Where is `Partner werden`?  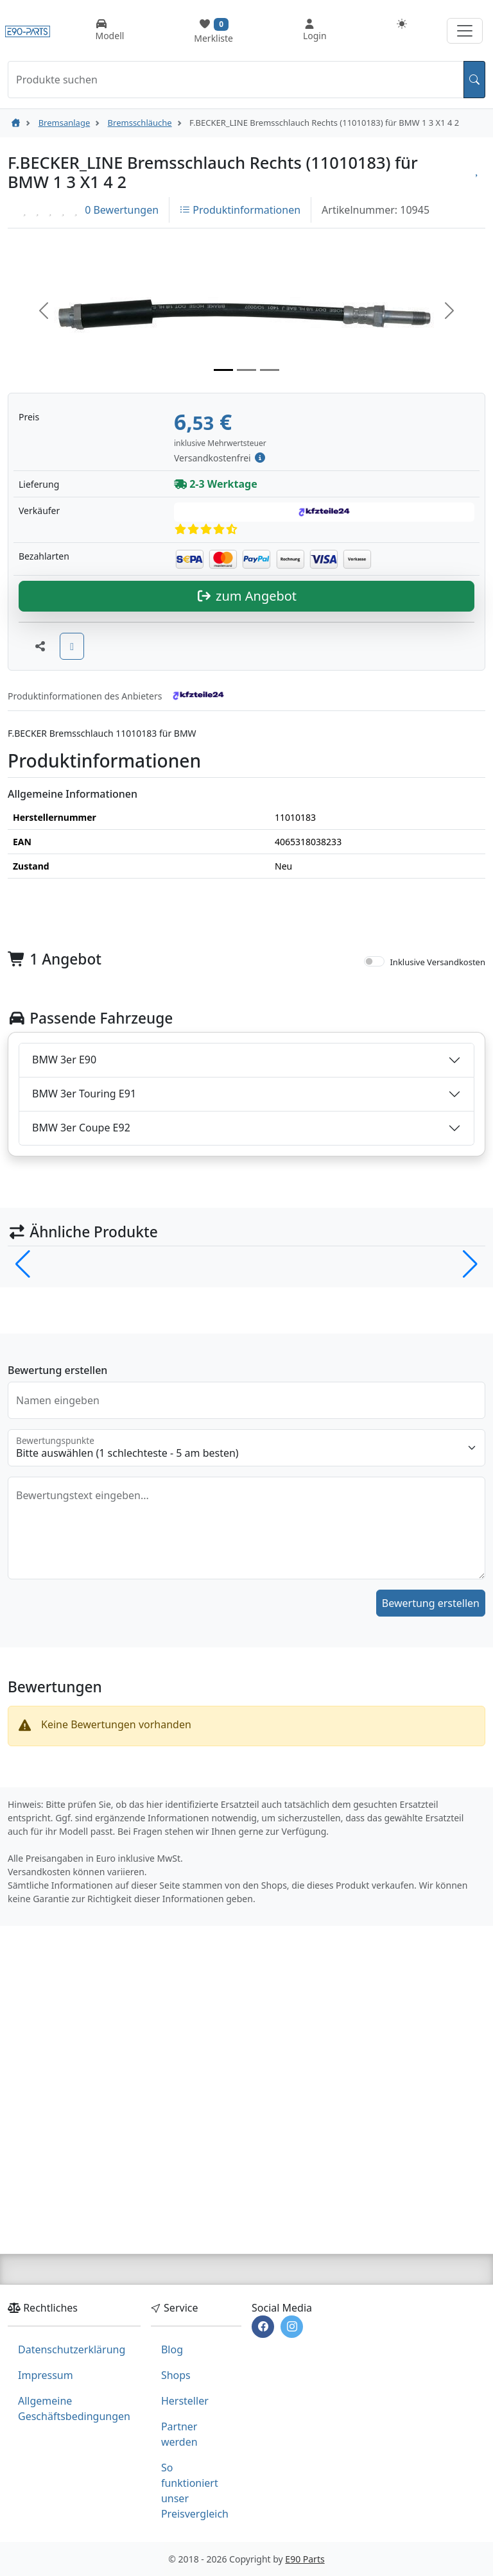
Partner werden is located at coordinates (179, 2434).